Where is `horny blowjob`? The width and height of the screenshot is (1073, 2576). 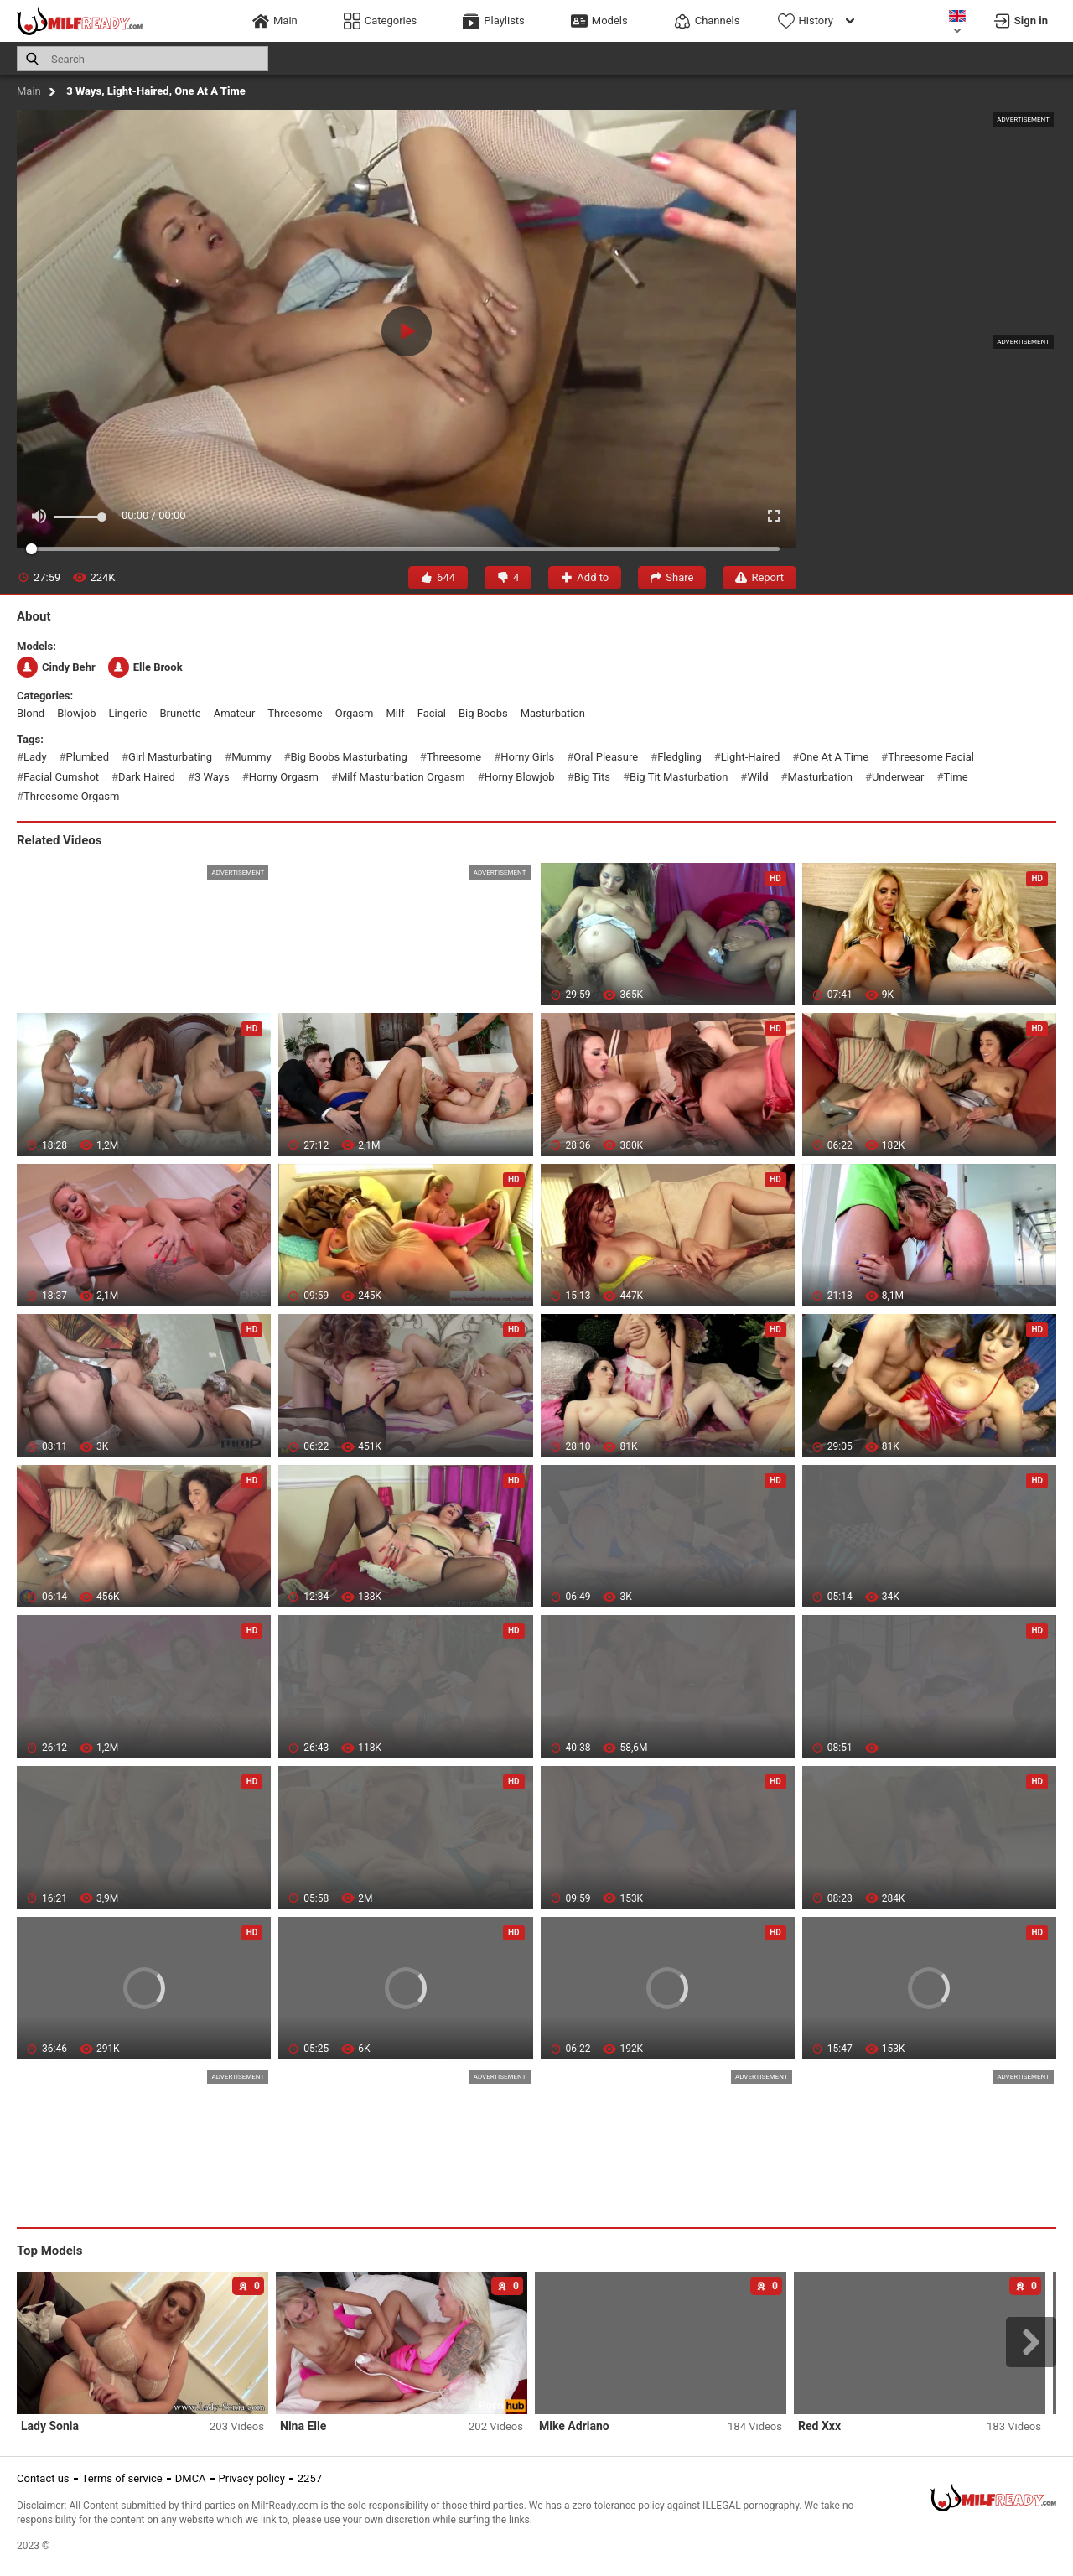
horny blowjob is located at coordinates (520, 777).